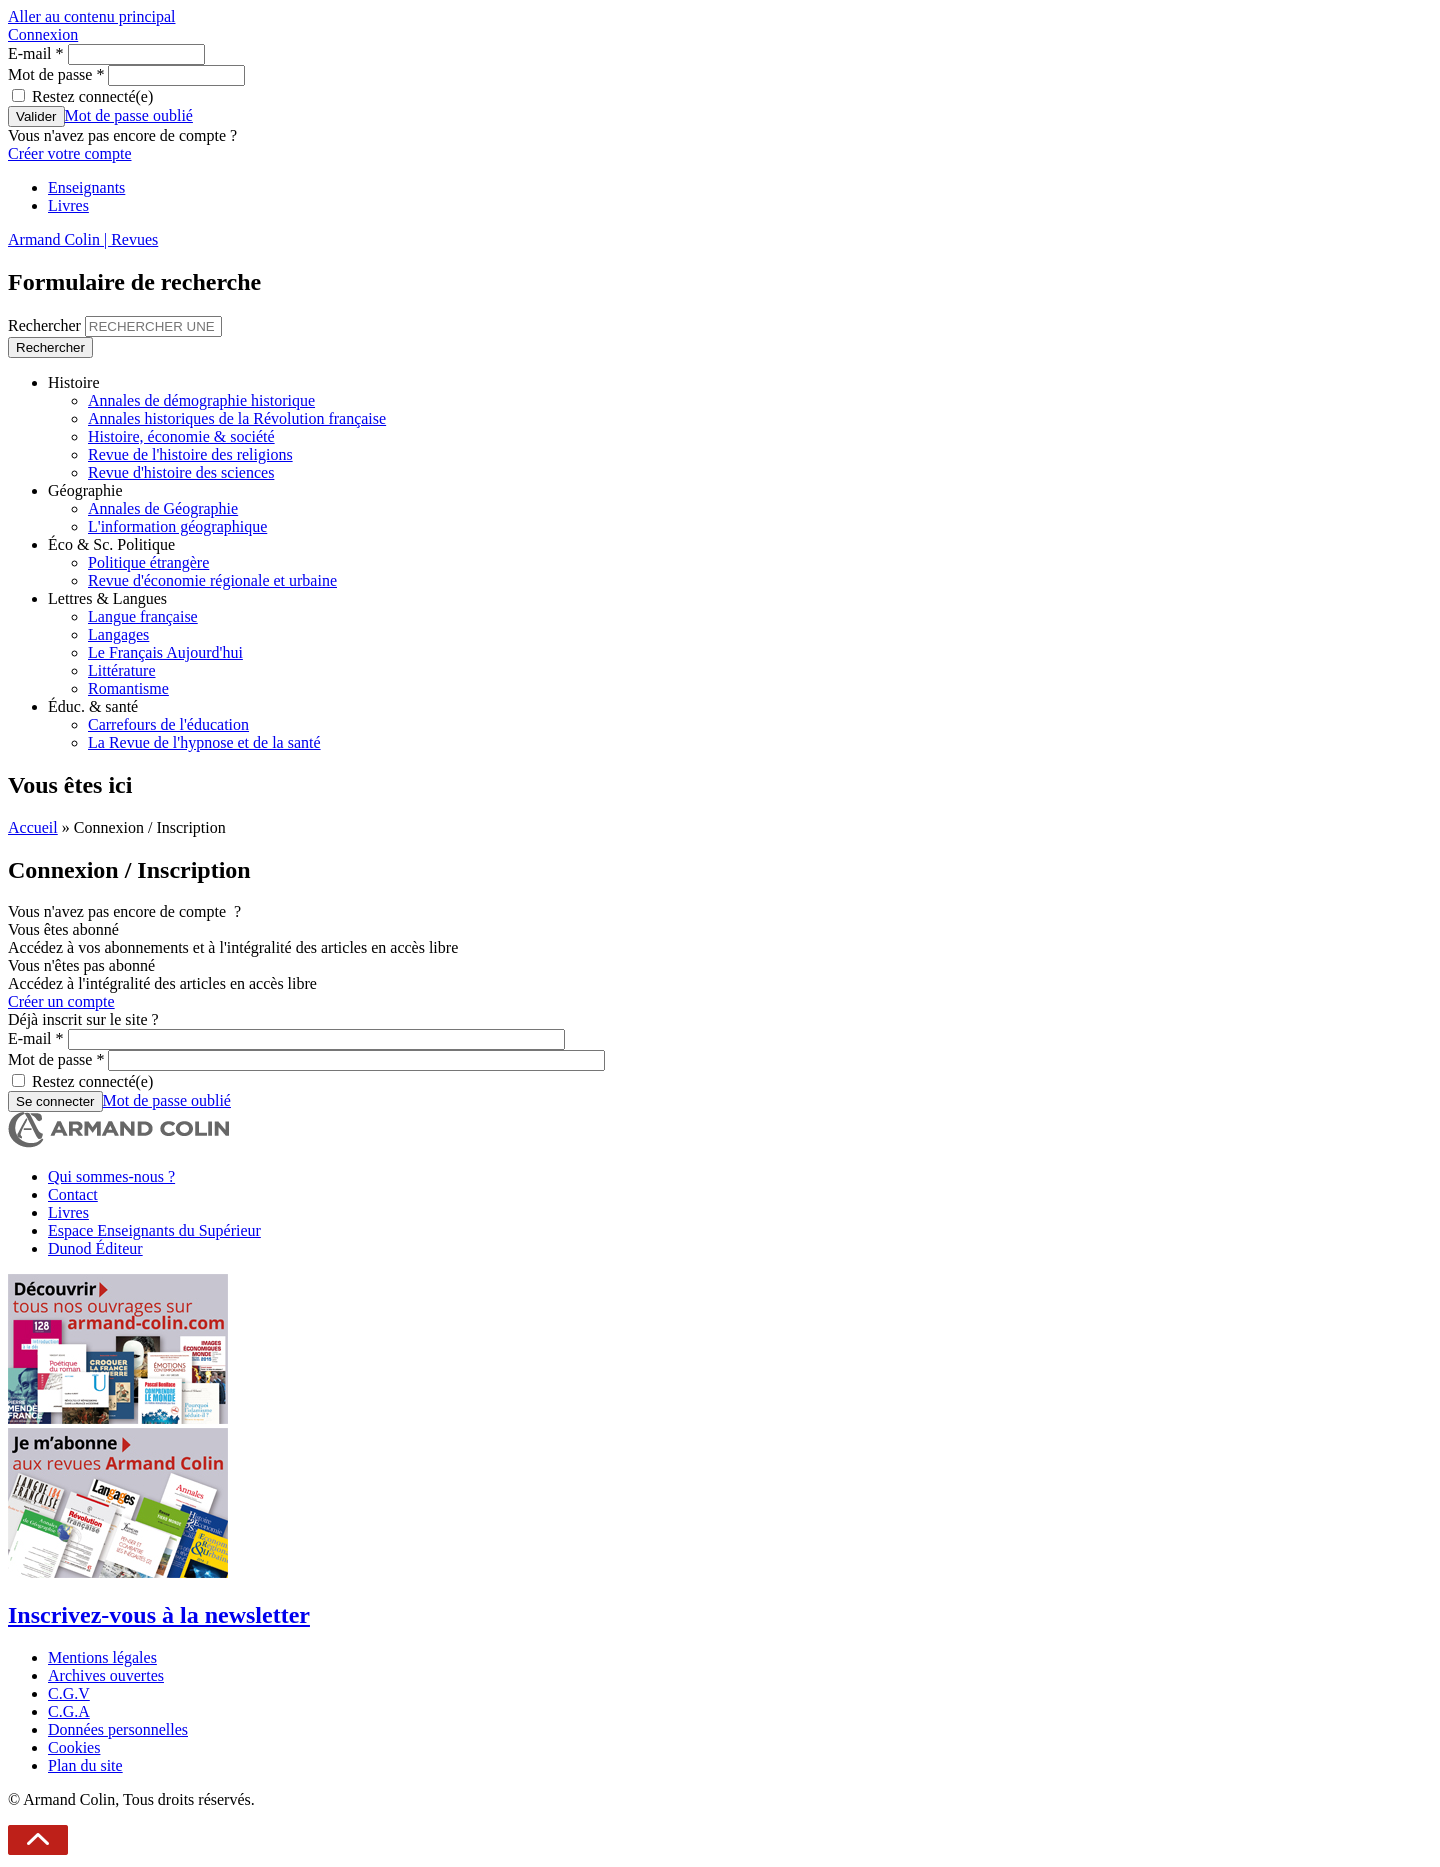 The width and height of the screenshot is (1440, 1867). Describe the element at coordinates (128, 688) in the screenshot. I see `Romantisme` at that location.